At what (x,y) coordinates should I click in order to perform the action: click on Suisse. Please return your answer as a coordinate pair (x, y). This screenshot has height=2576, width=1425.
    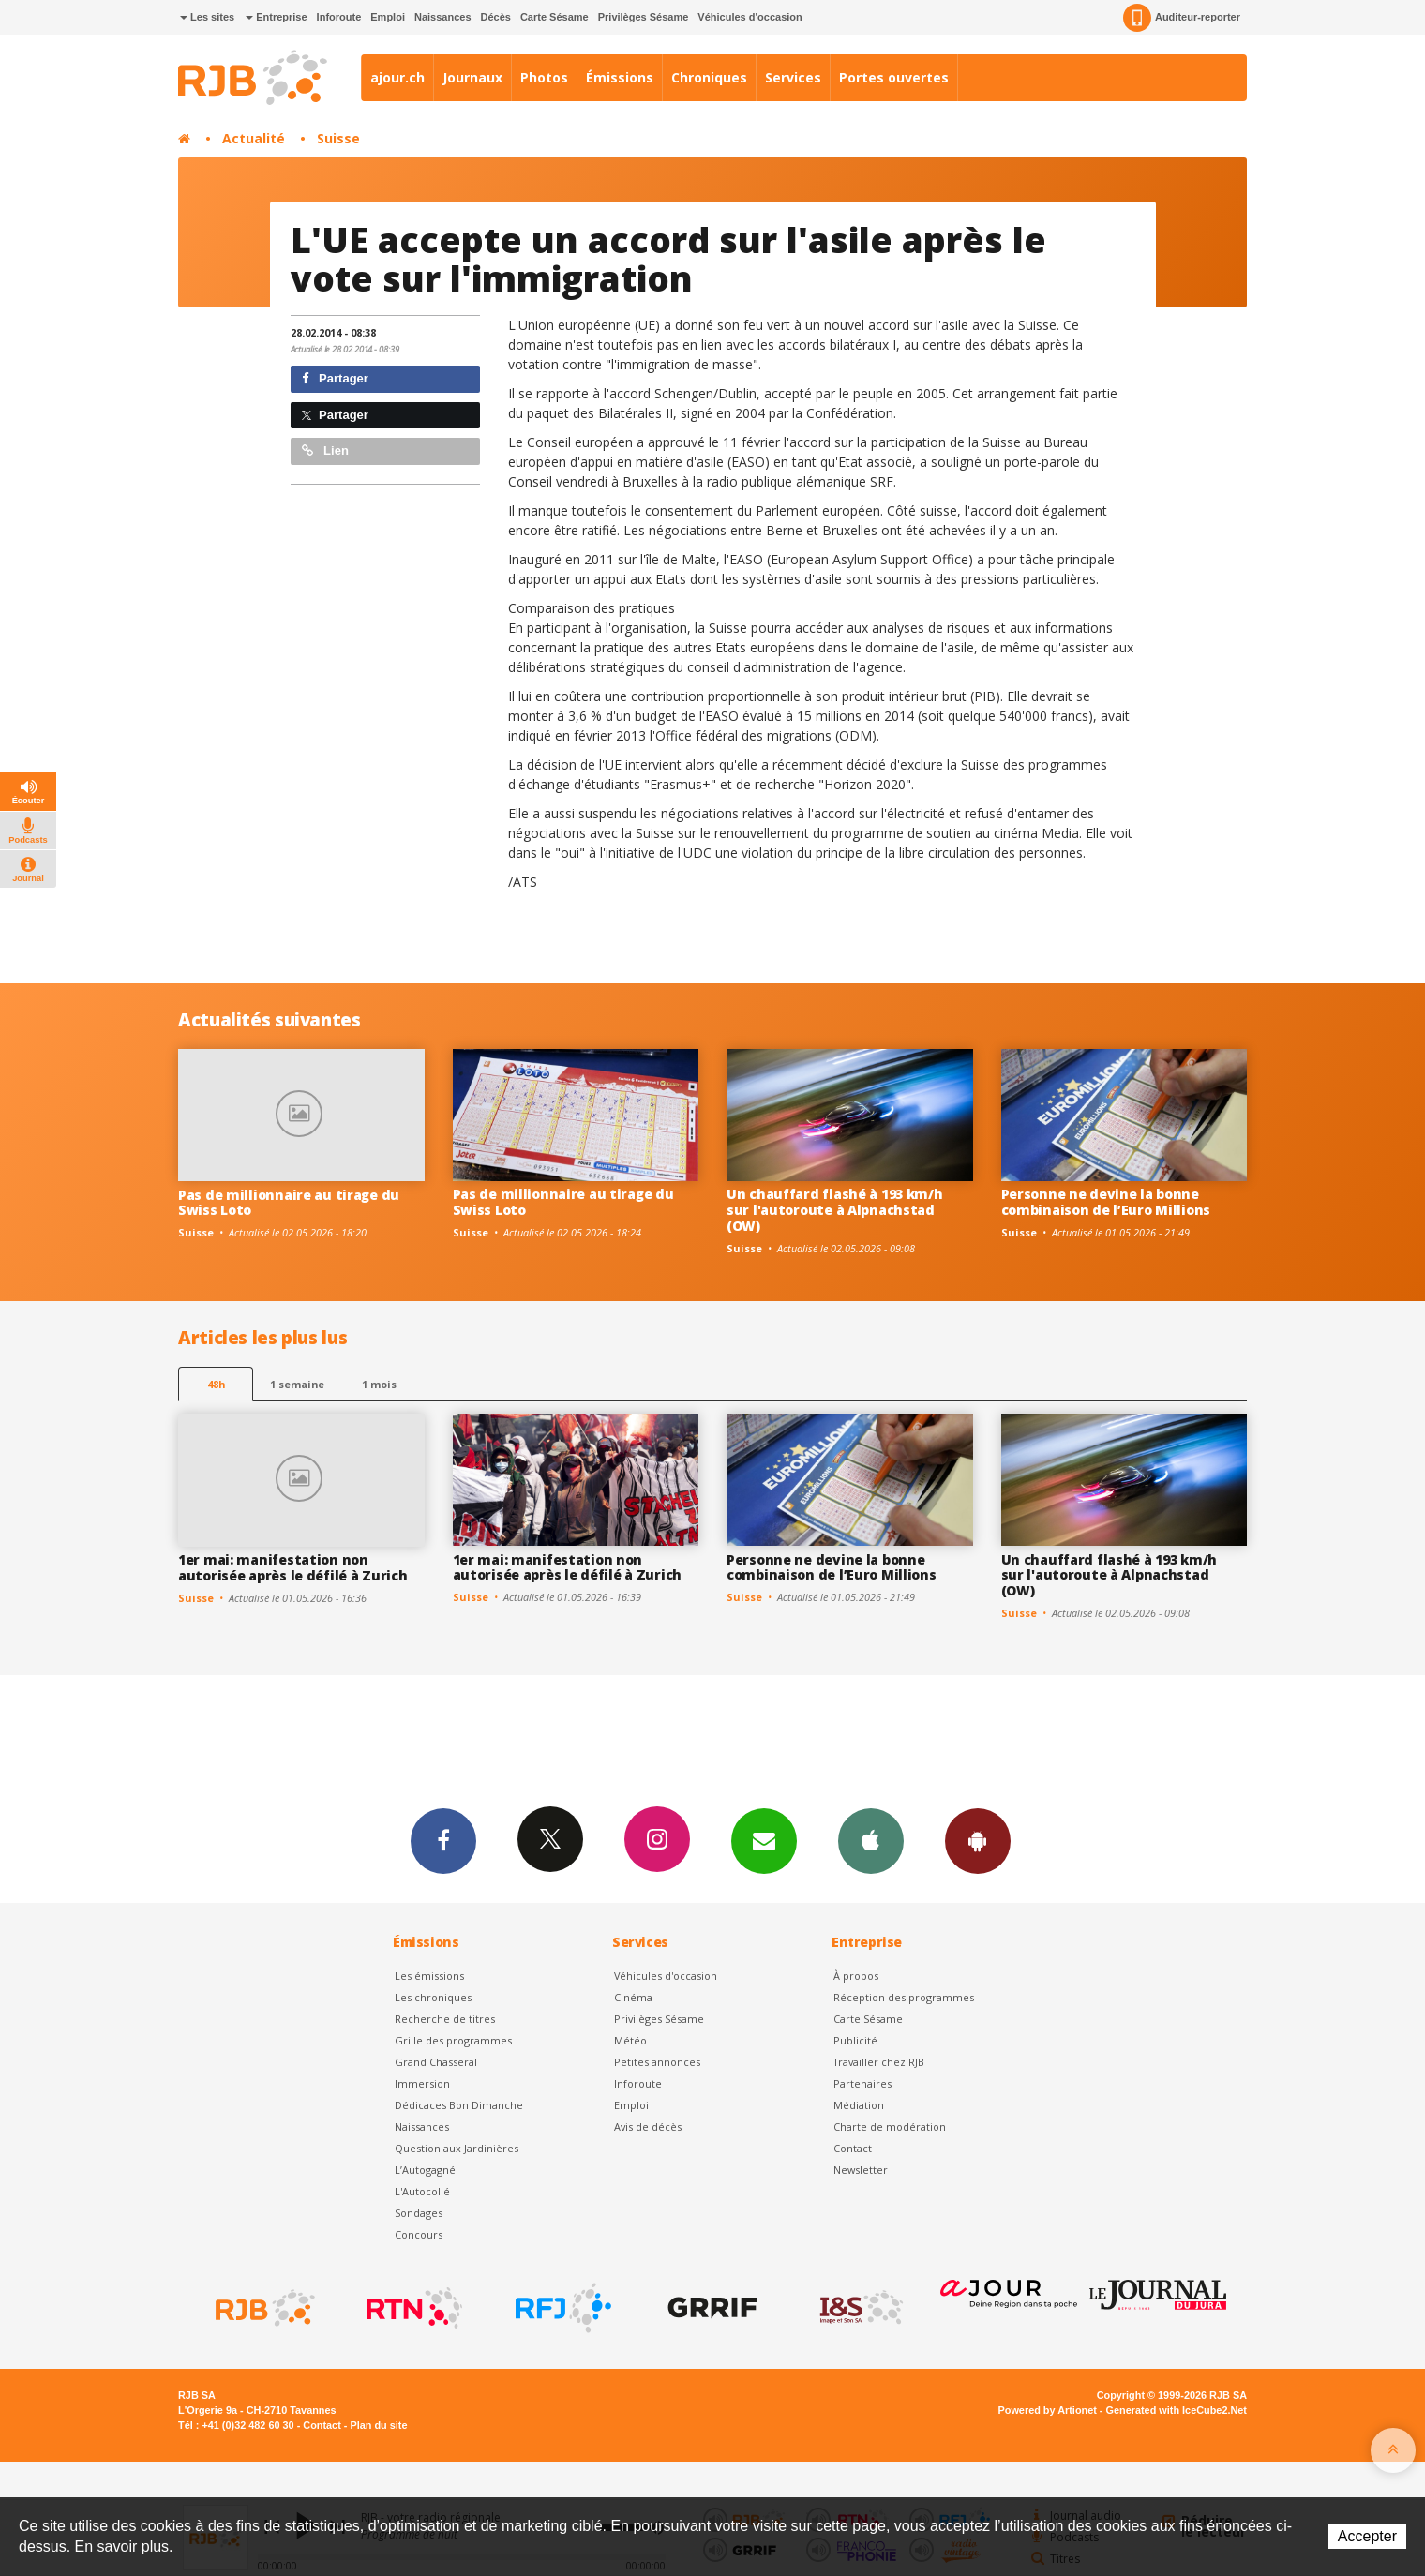
    Looking at the image, I should click on (338, 138).